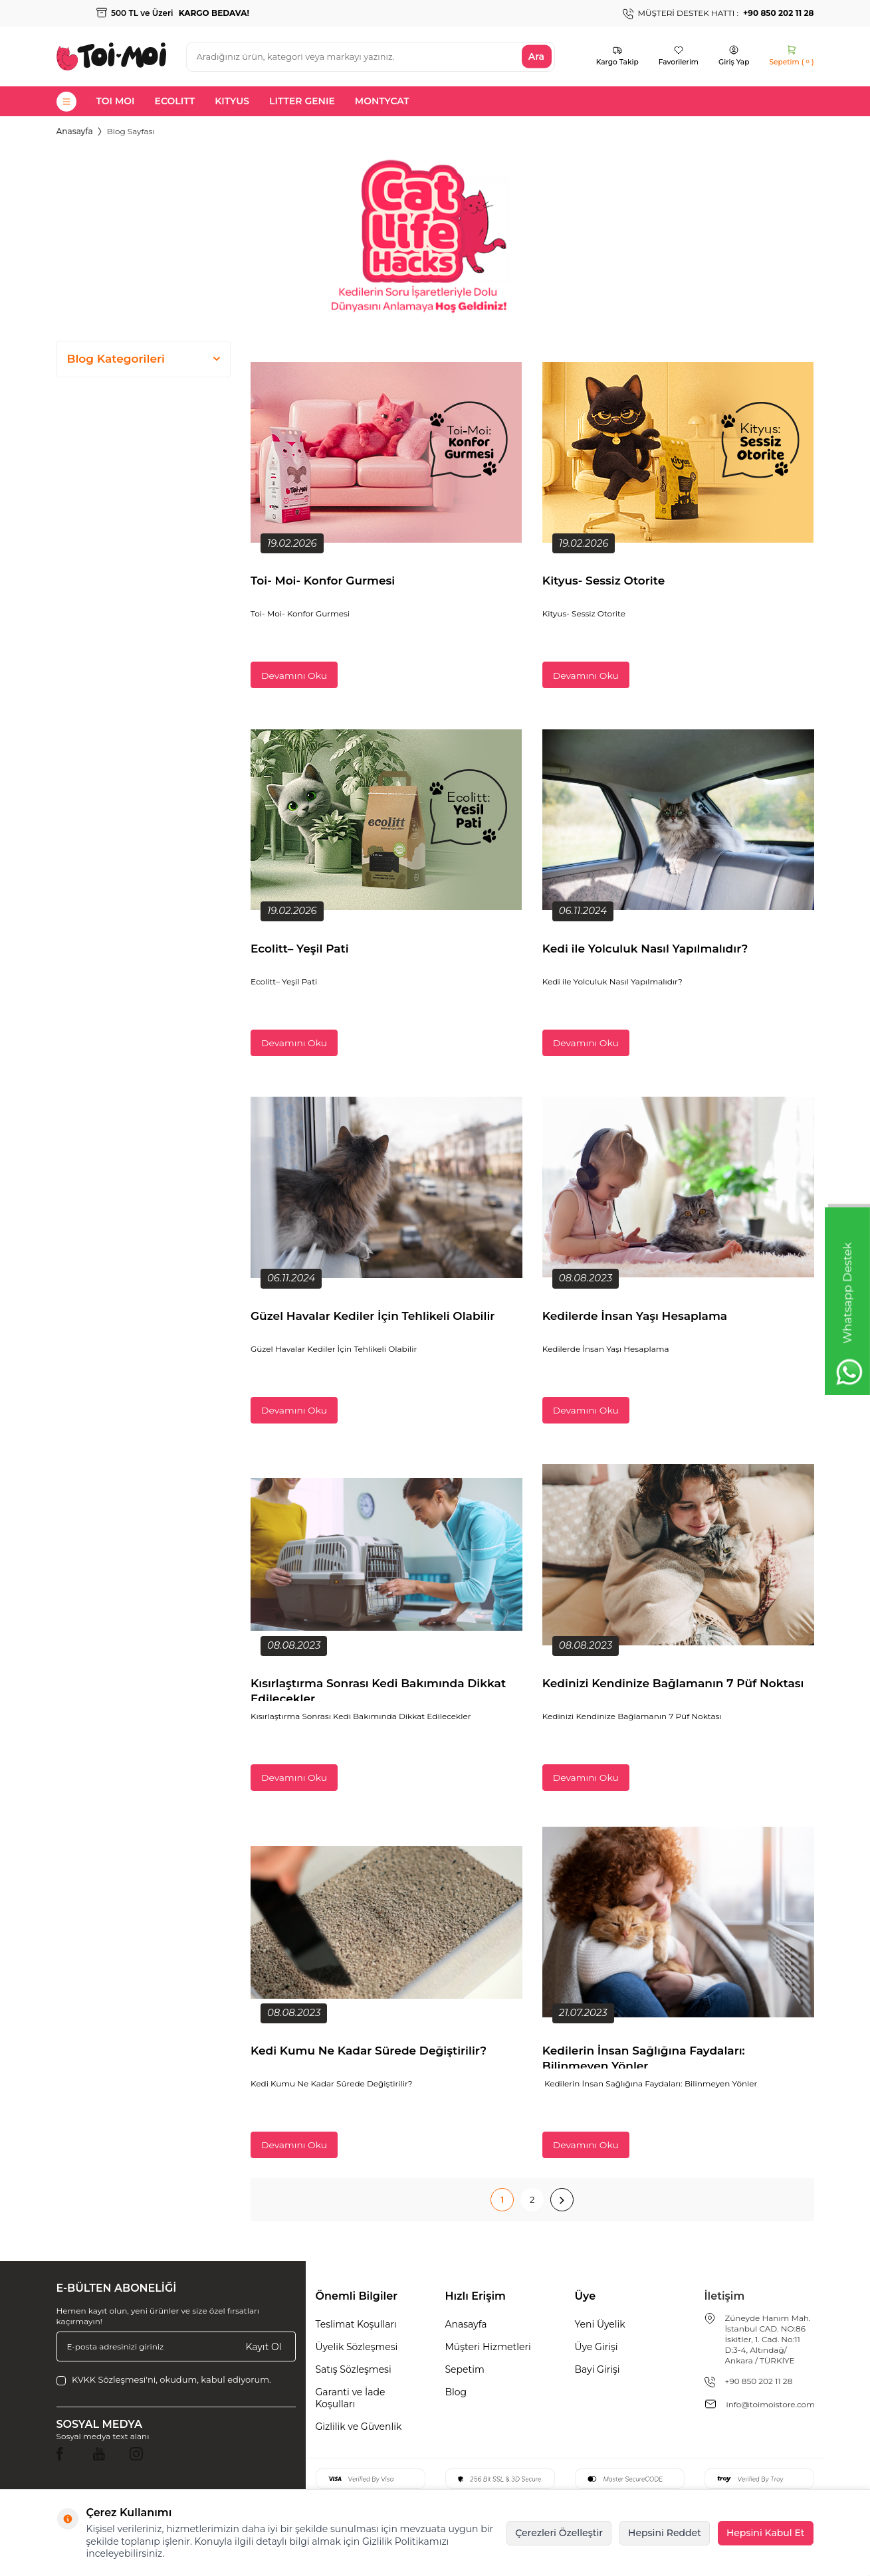 Image resolution: width=870 pixels, height=2576 pixels. I want to click on Üyelik Sözleşmesi, so click(357, 2347).